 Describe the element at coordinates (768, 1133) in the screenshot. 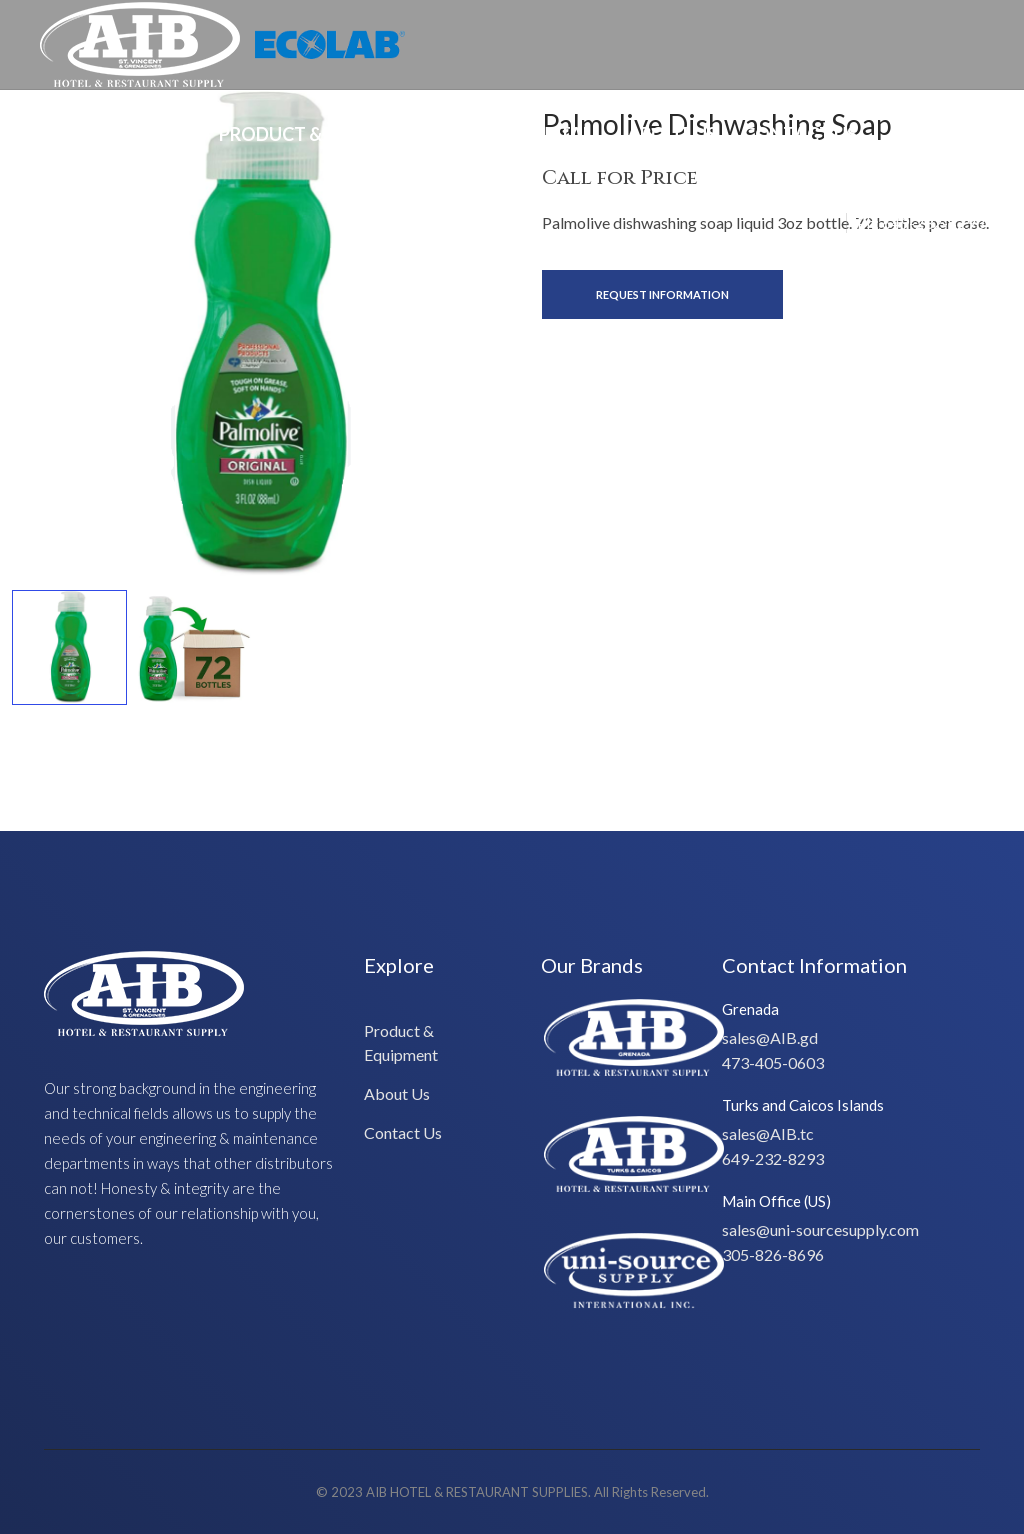

I see `sales@AIB.tc` at that location.